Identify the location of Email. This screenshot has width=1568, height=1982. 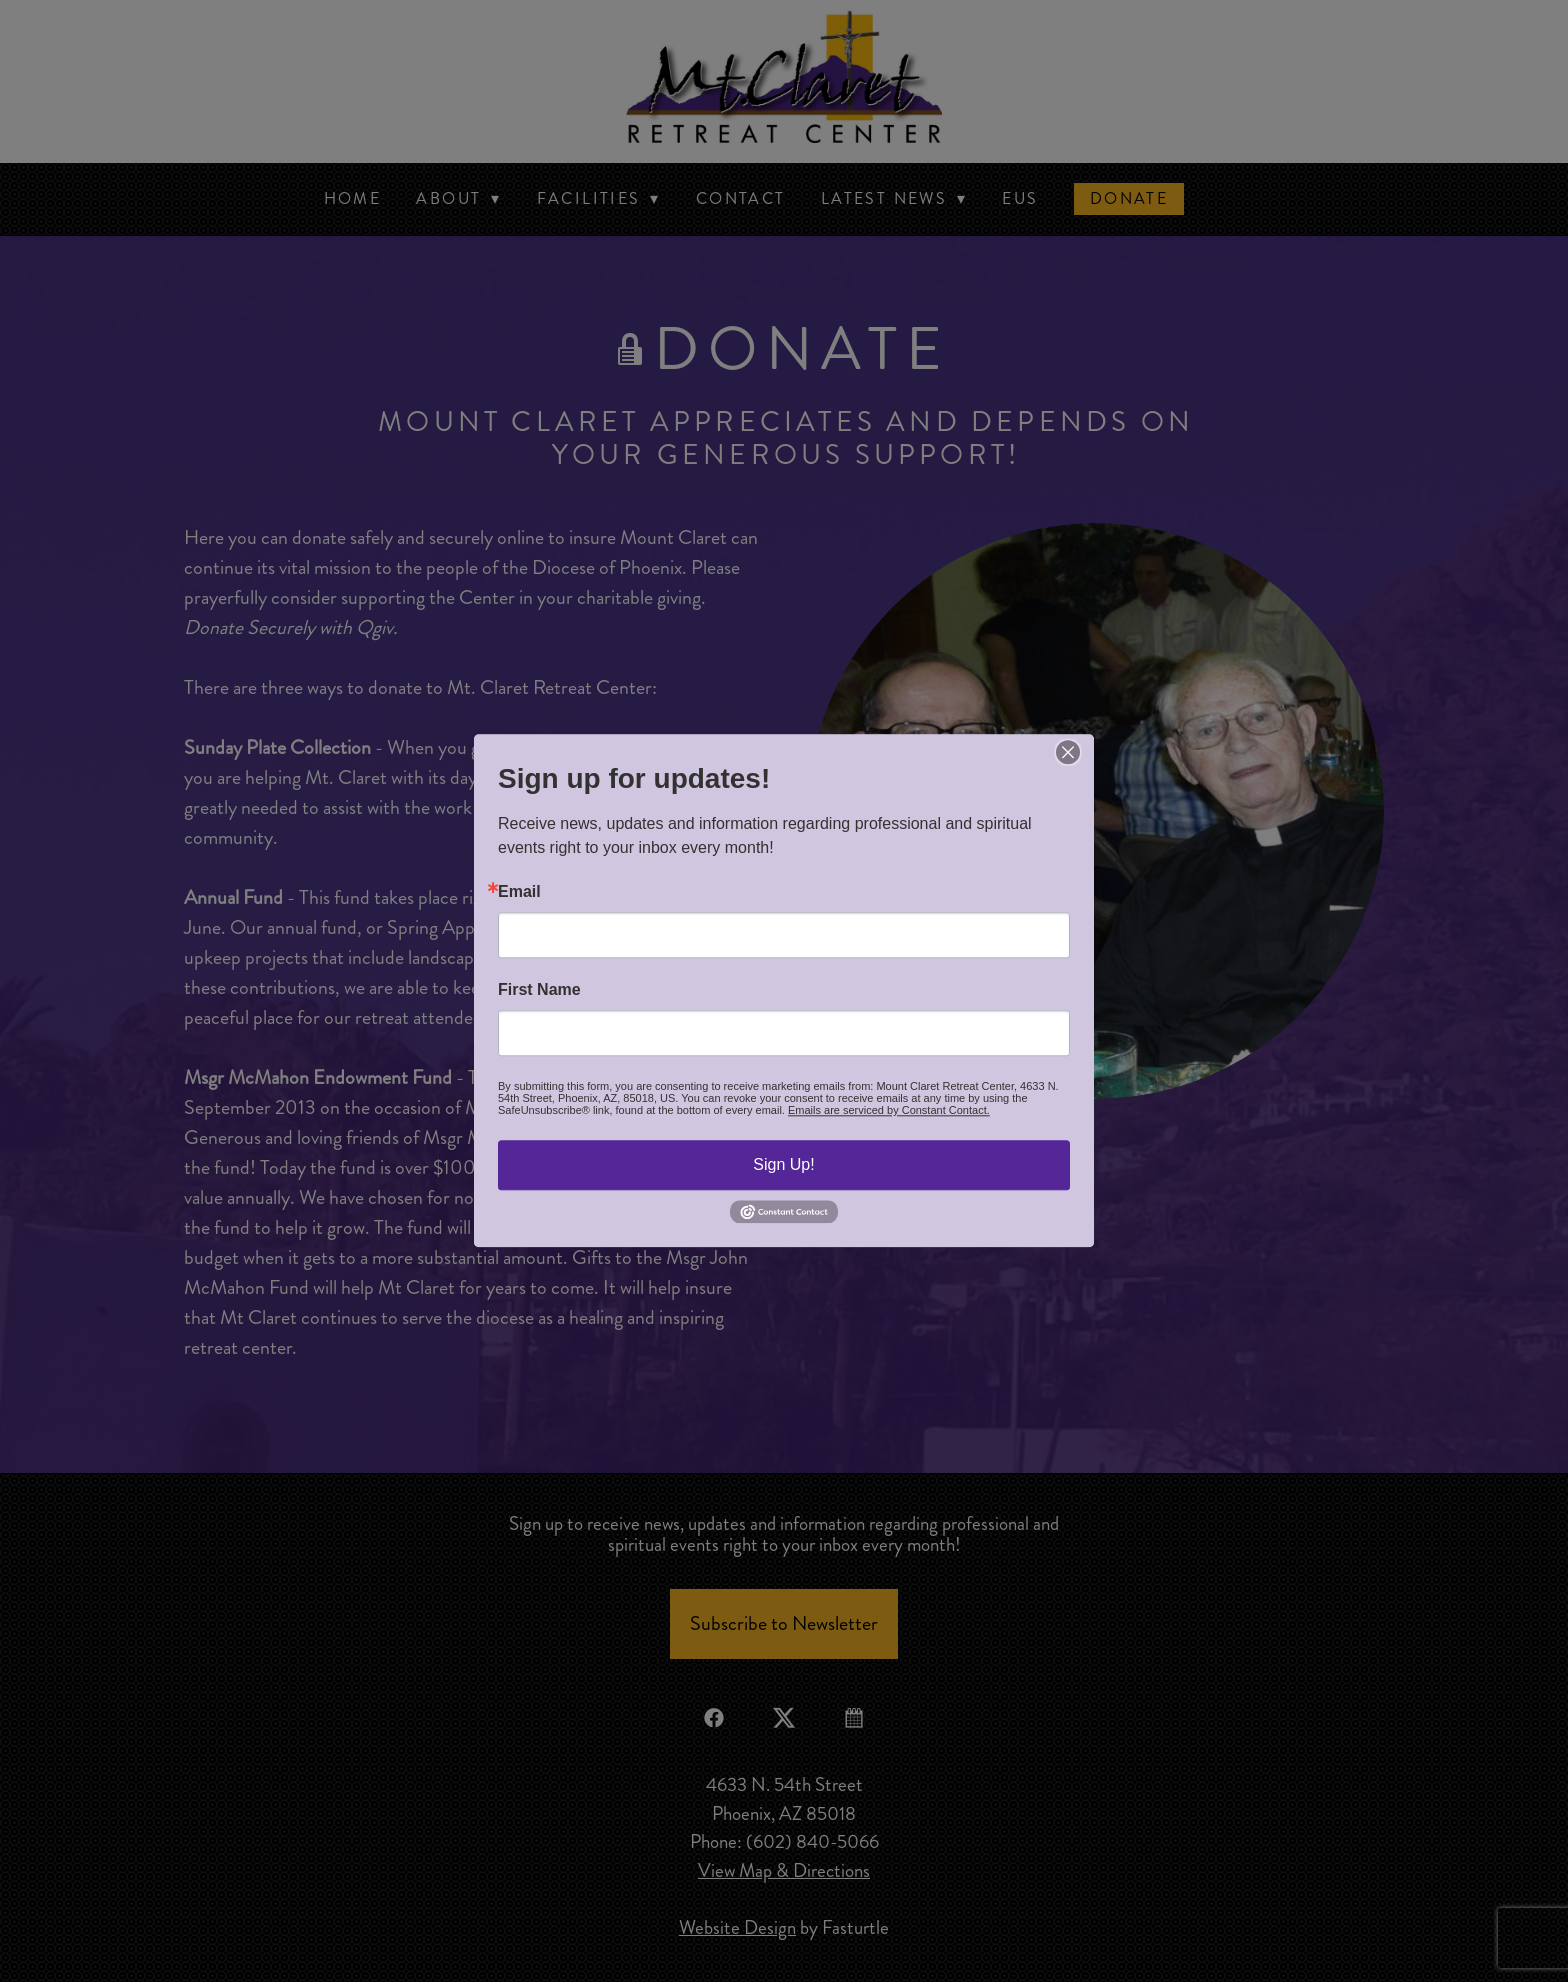
(519, 892).